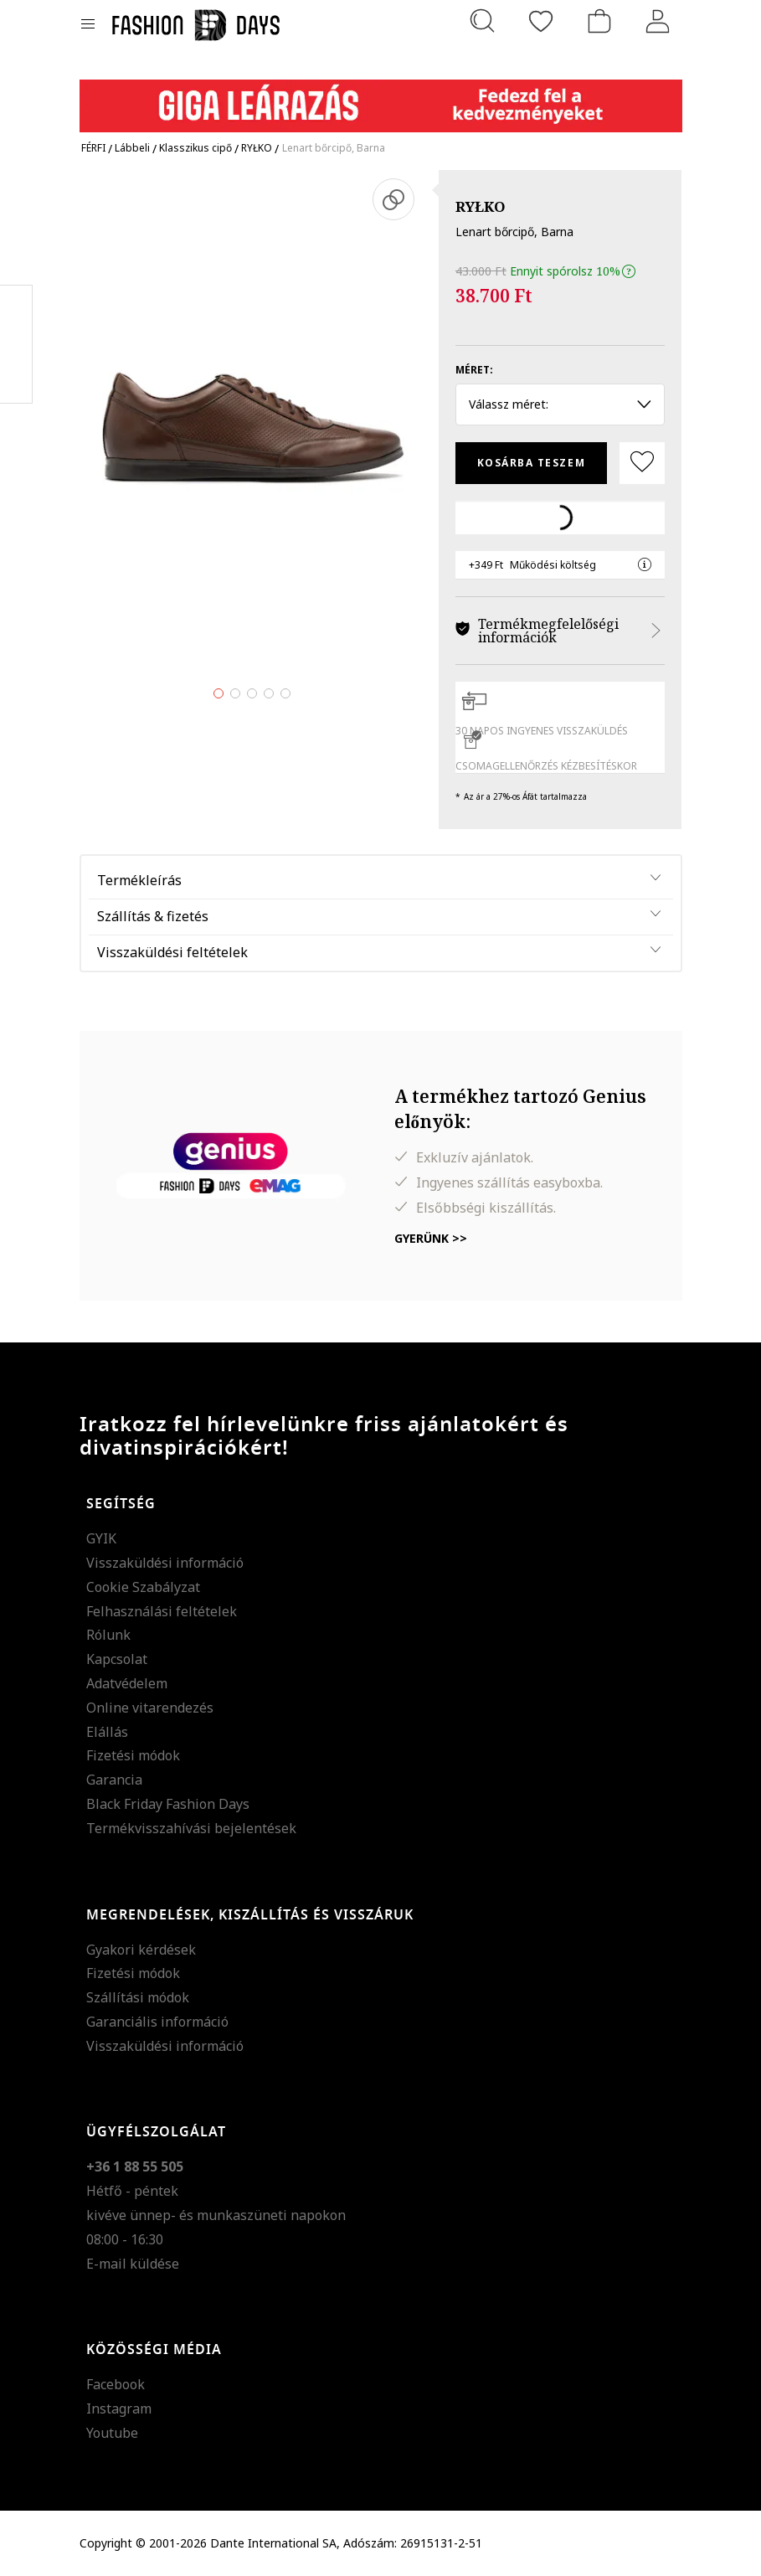 The image size is (761, 2576). I want to click on Visszaküldési feltételek, so click(172, 952).